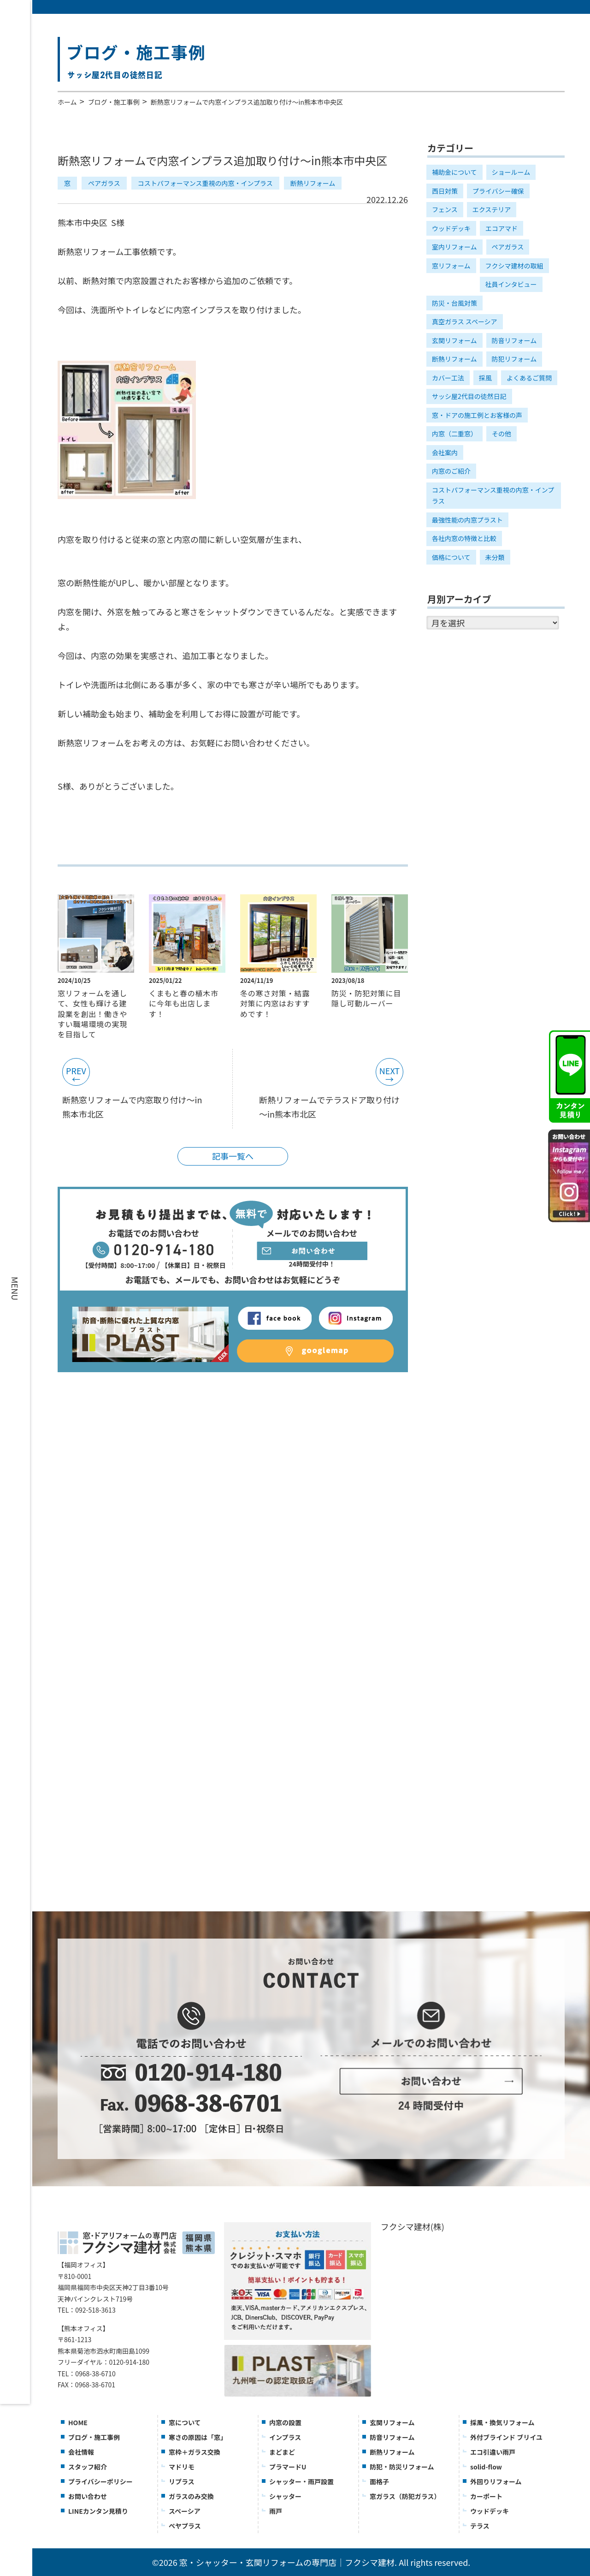 Image resolution: width=590 pixels, height=2576 pixels. I want to click on 内窓のご紹介, so click(451, 471).